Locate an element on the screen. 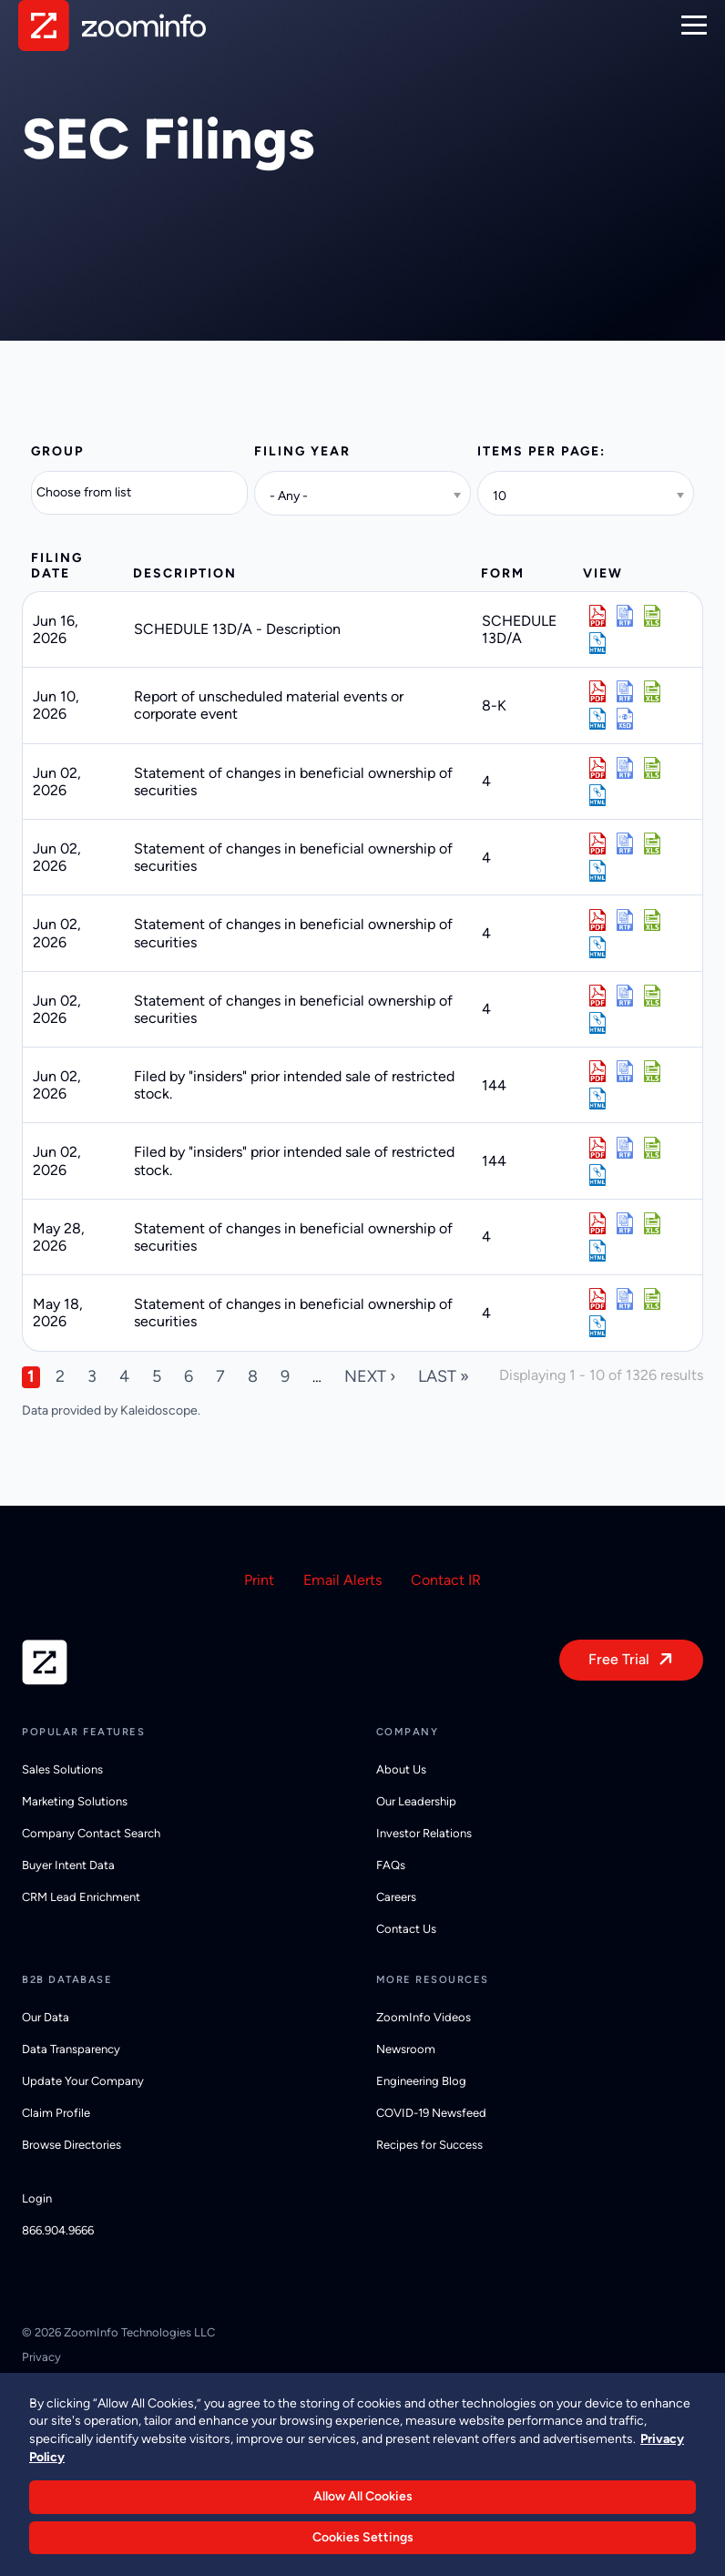 The image size is (725, 2576). 0001950047-26-005491.xls is located at coordinates (652, 1071).